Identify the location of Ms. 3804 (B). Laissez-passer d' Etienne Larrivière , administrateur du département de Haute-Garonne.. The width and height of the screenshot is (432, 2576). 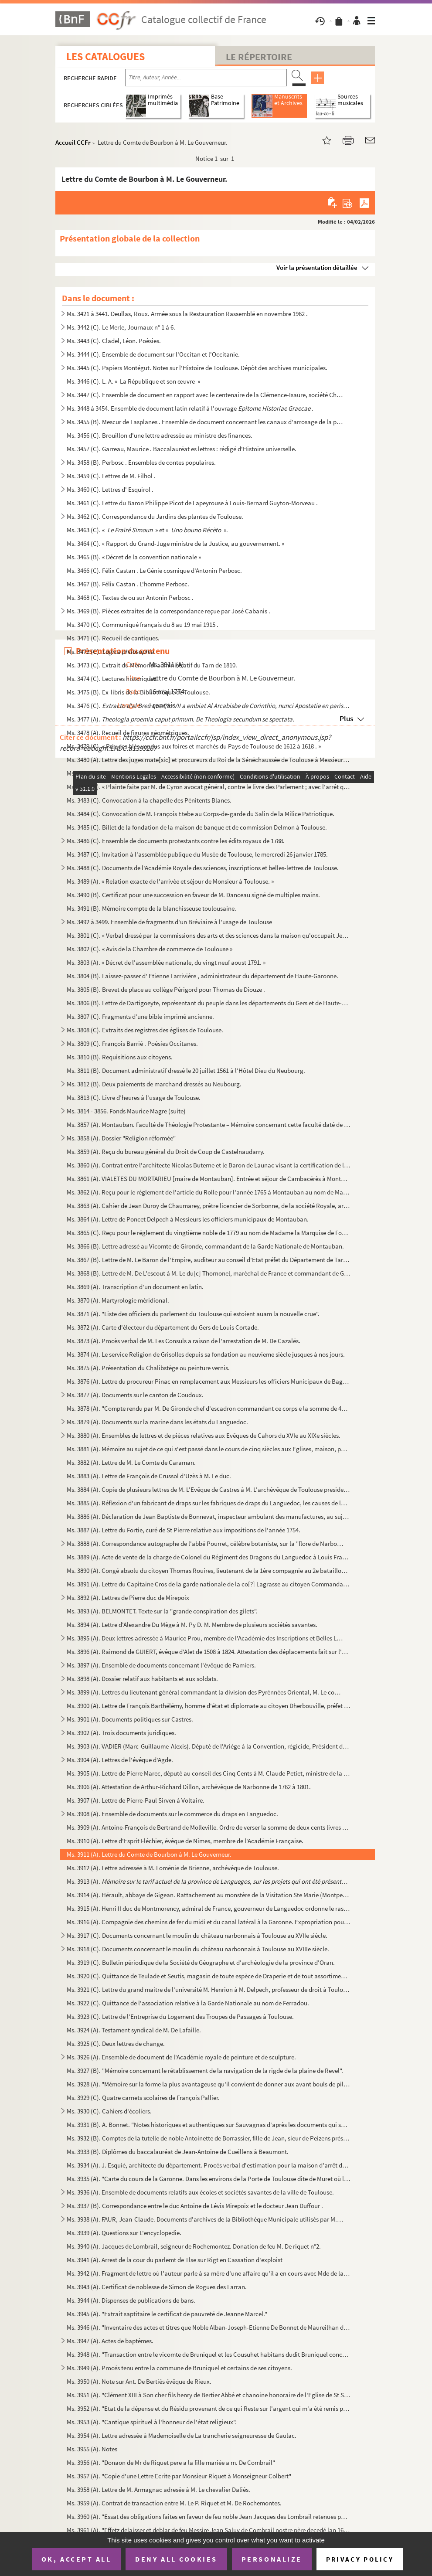
(202, 976).